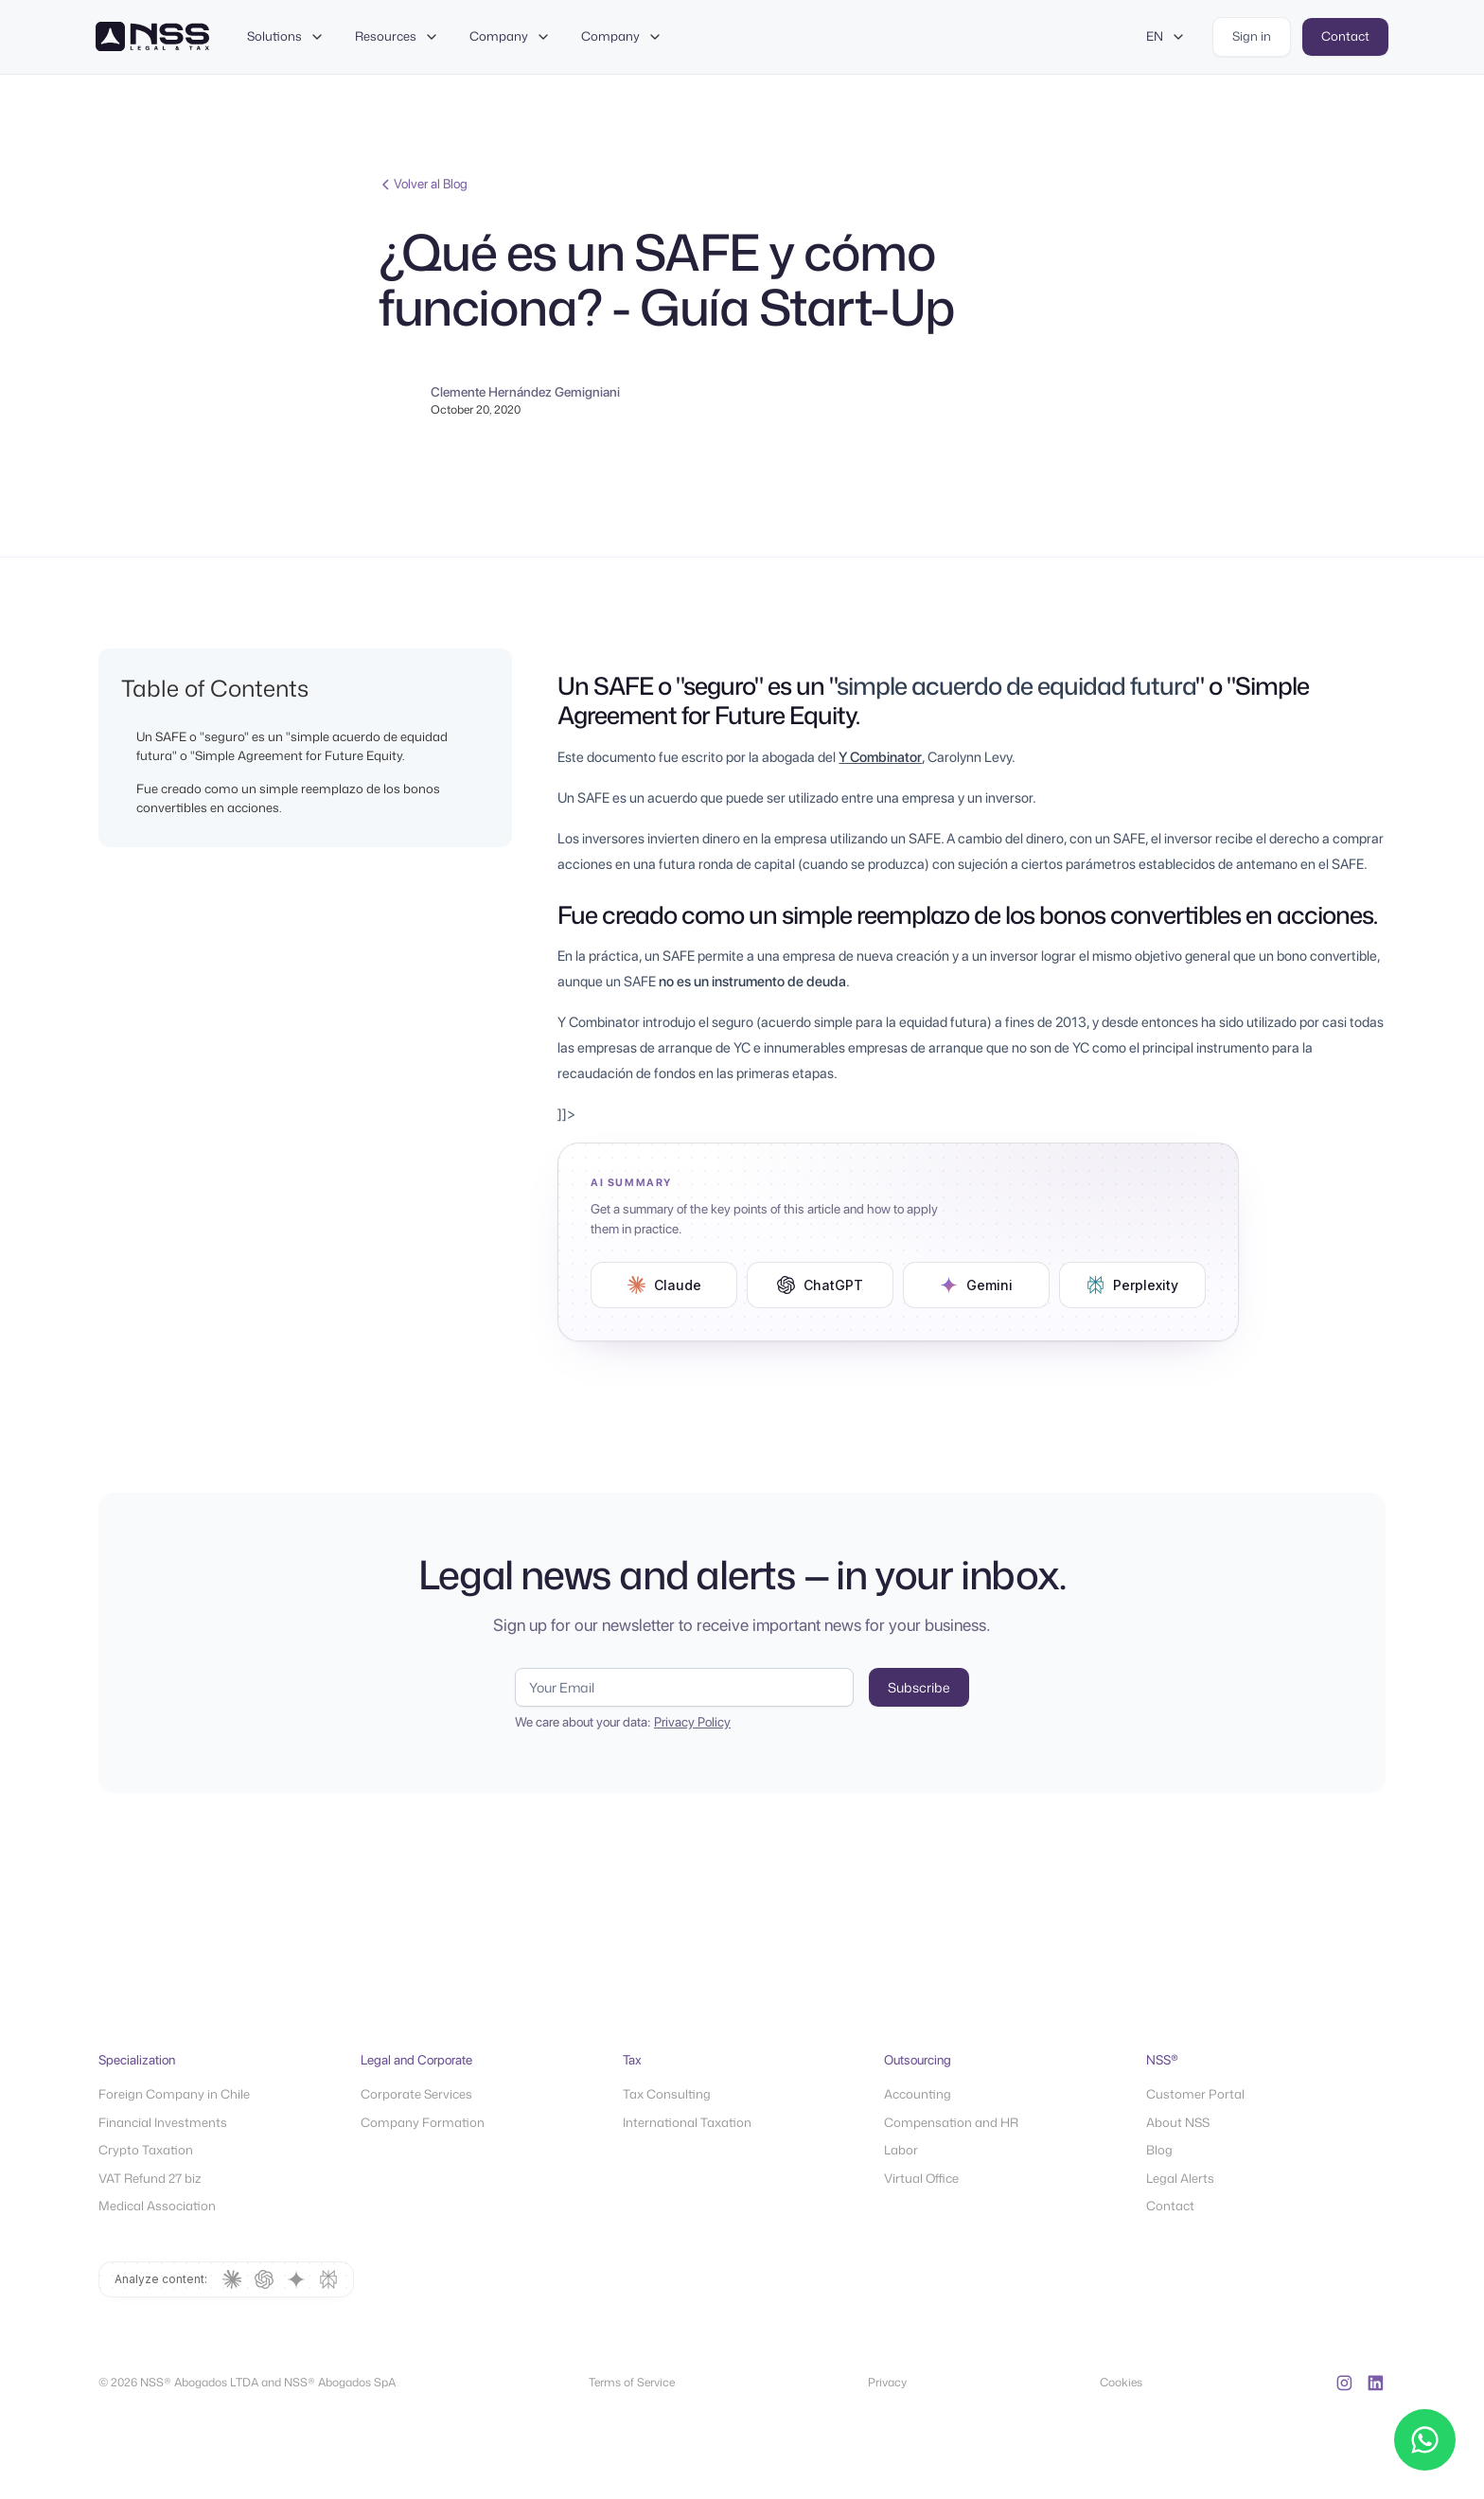  Describe the element at coordinates (1178, 2122) in the screenshot. I see `About NSS` at that location.